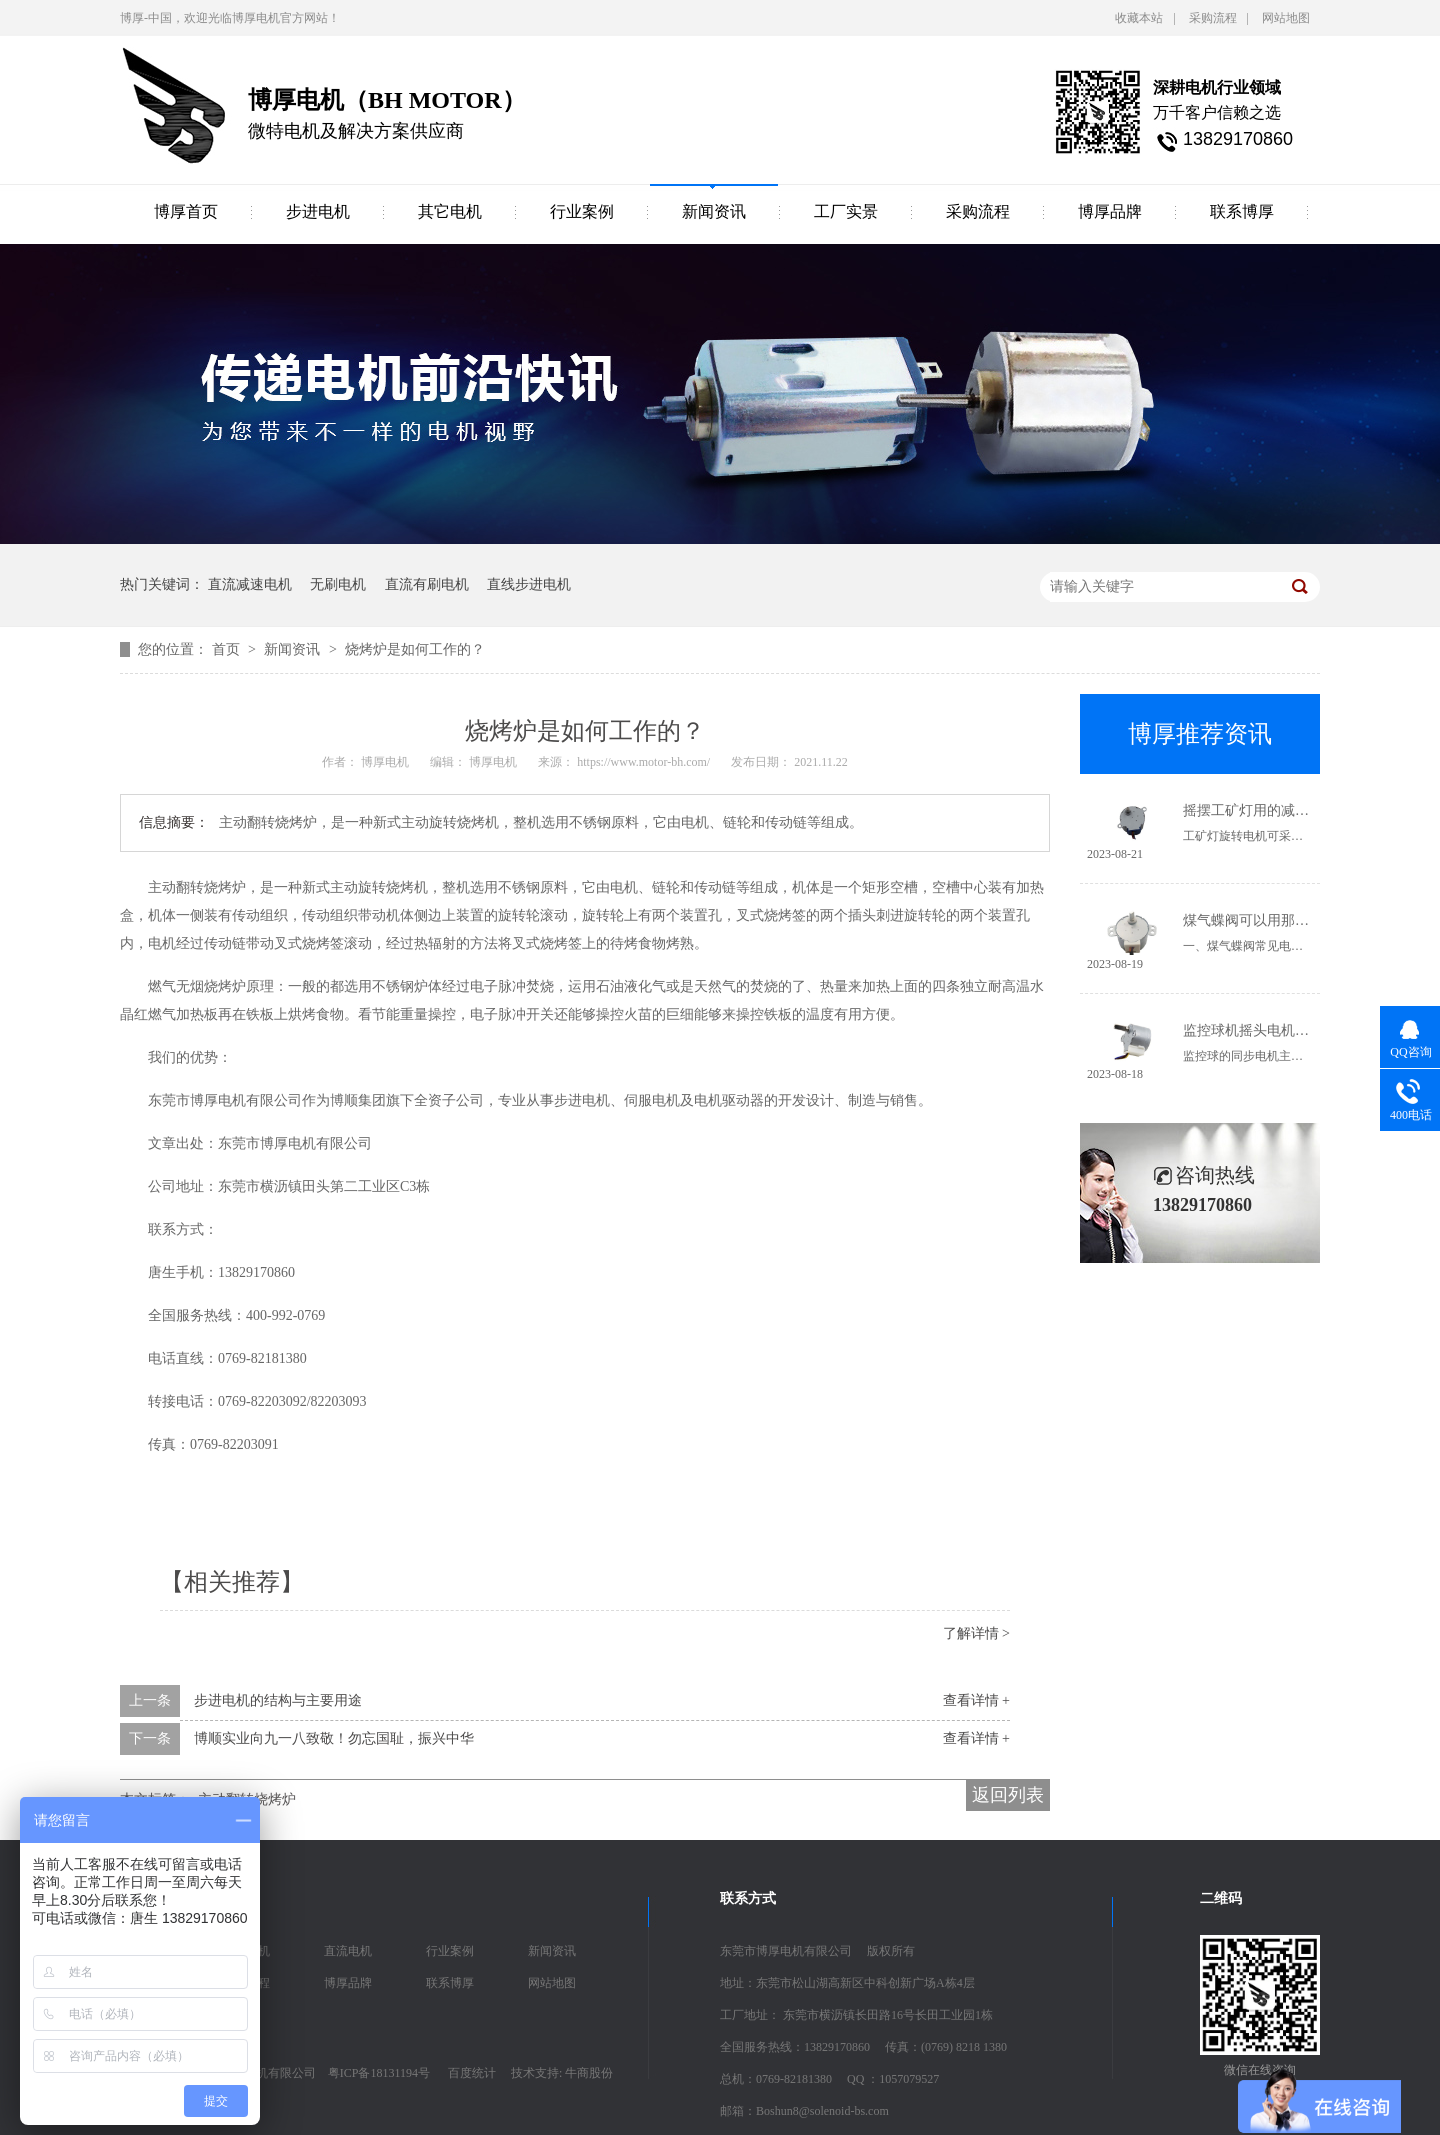 This screenshot has height=2135, width=1440. Describe the element at coordinates (472, 2073) in the screenshot. I see `百度统计` at that location.